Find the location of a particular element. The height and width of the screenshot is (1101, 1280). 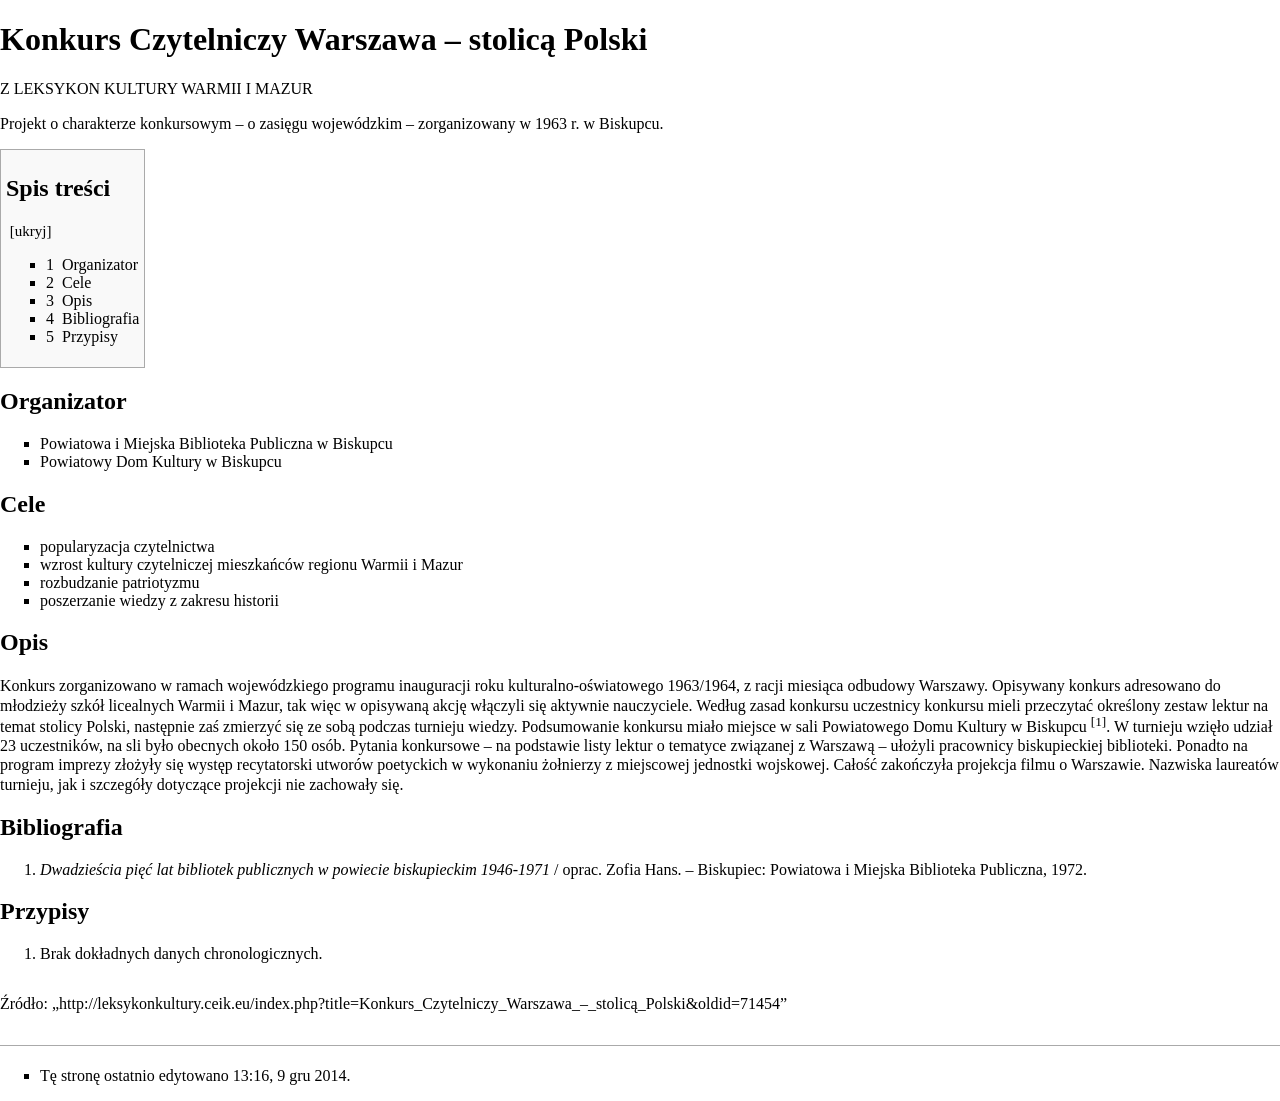

Warmii is located at coordinates (385, 564).